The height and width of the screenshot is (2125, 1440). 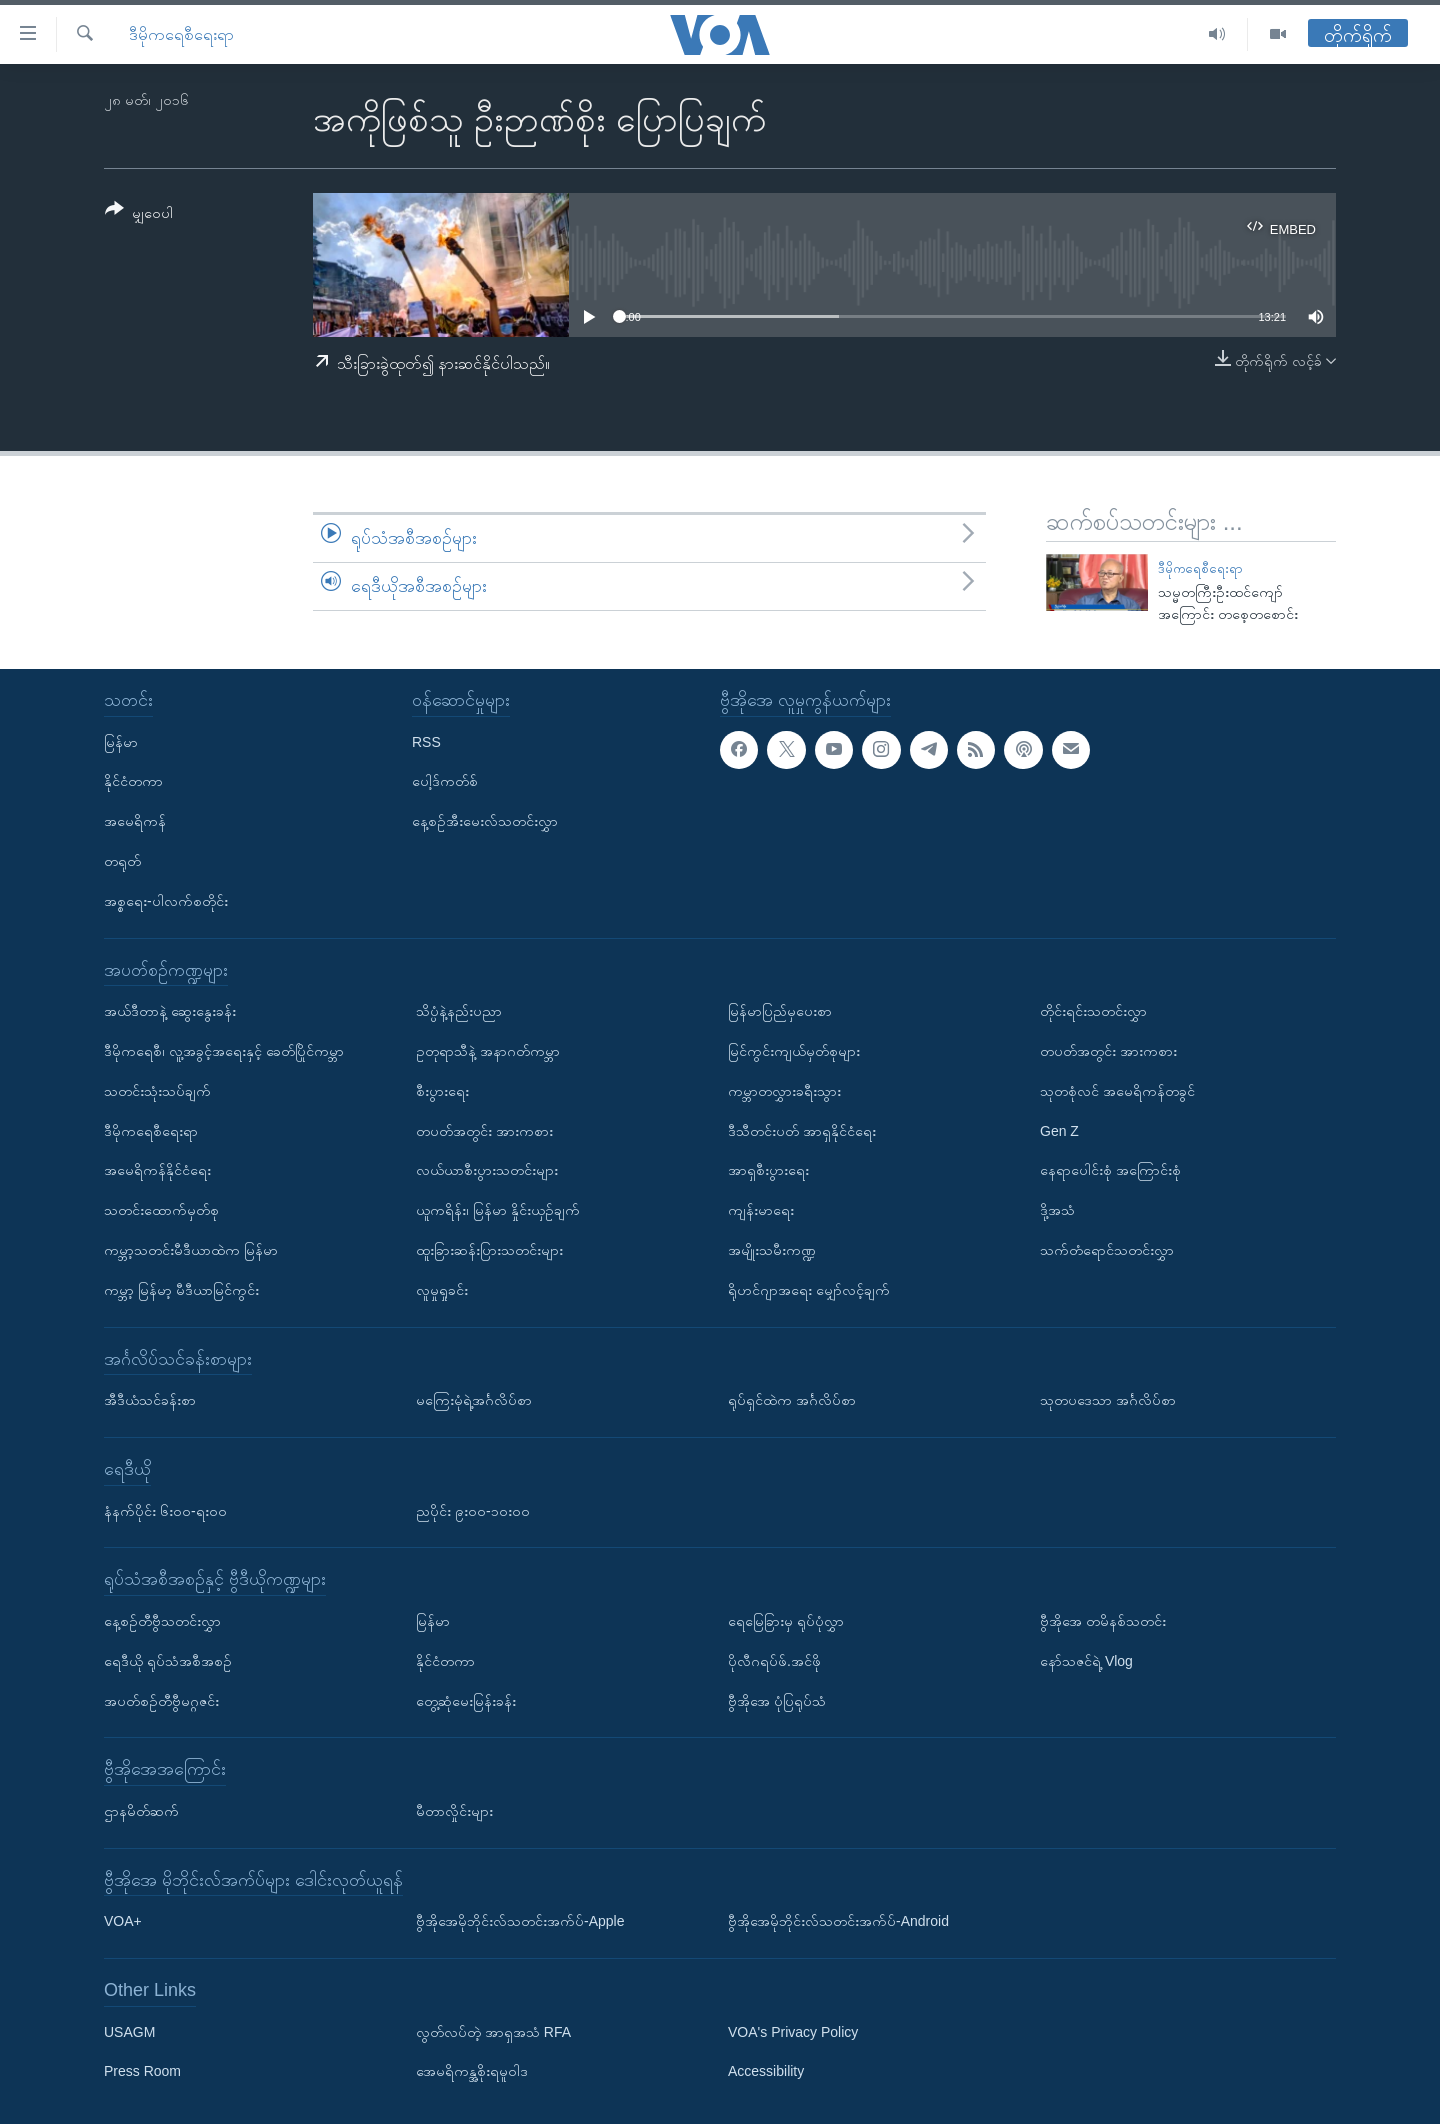 I want to click on ဗွီအိုအေမိုဘိုင်းလ်သတင်းအက်ပ်-Android, so click(x=838, y=1922).